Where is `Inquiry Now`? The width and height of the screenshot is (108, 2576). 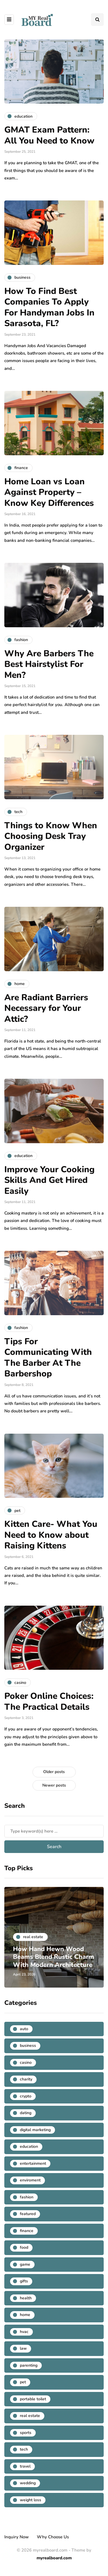 Inquiry Now is located at coordinates (16, 2537).